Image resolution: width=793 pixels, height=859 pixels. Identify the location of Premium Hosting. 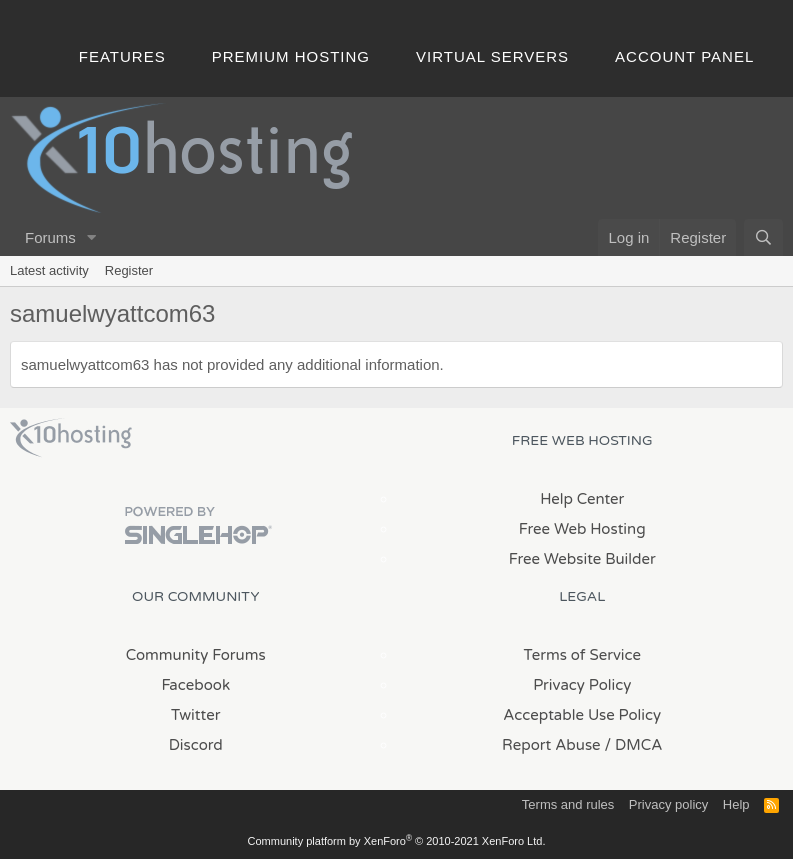
(291, 56).